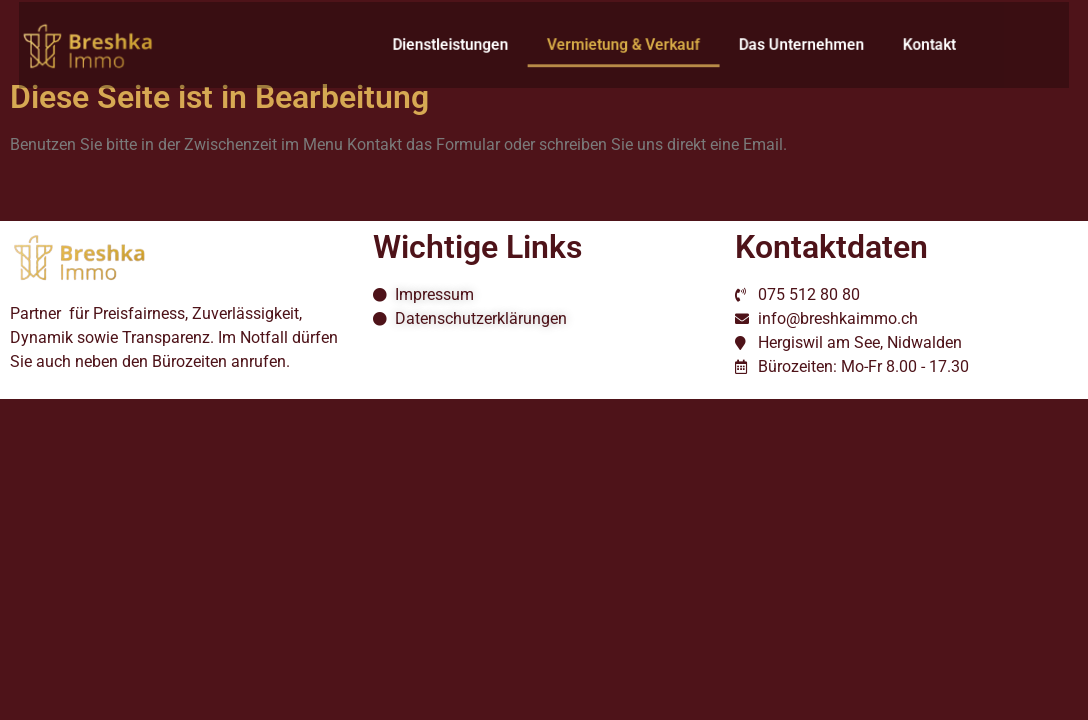  What do you see at coordinates (908, 44) in the screenshot?
I see `Kontakt` at bounding box center [908, 44].